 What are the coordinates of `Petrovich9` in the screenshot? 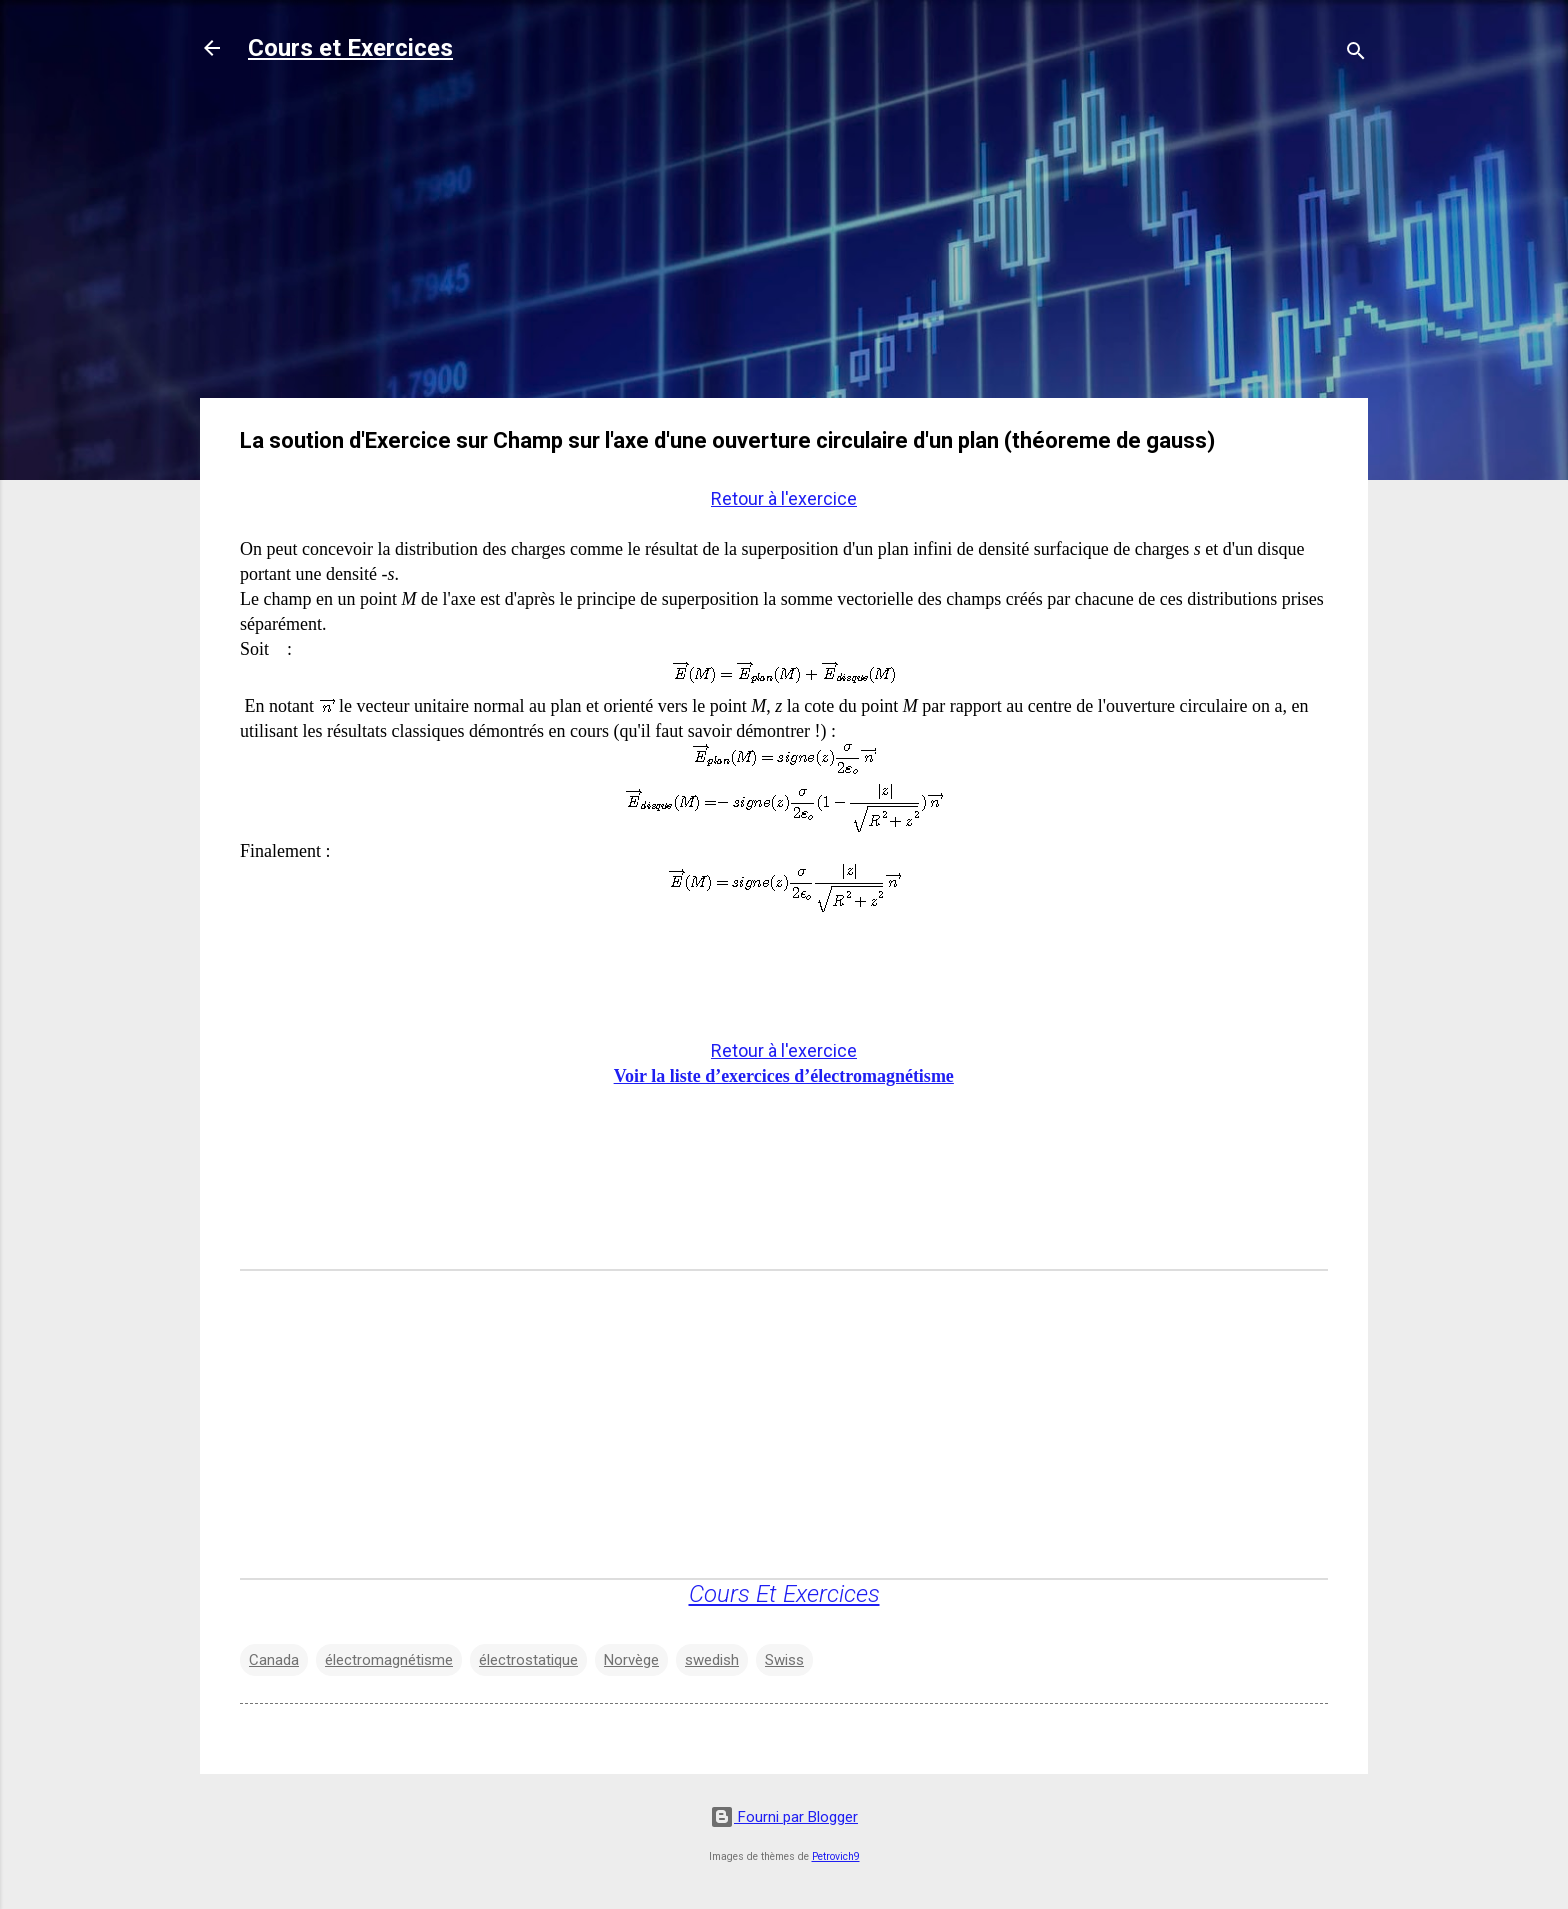 It's located at (836, 1856).